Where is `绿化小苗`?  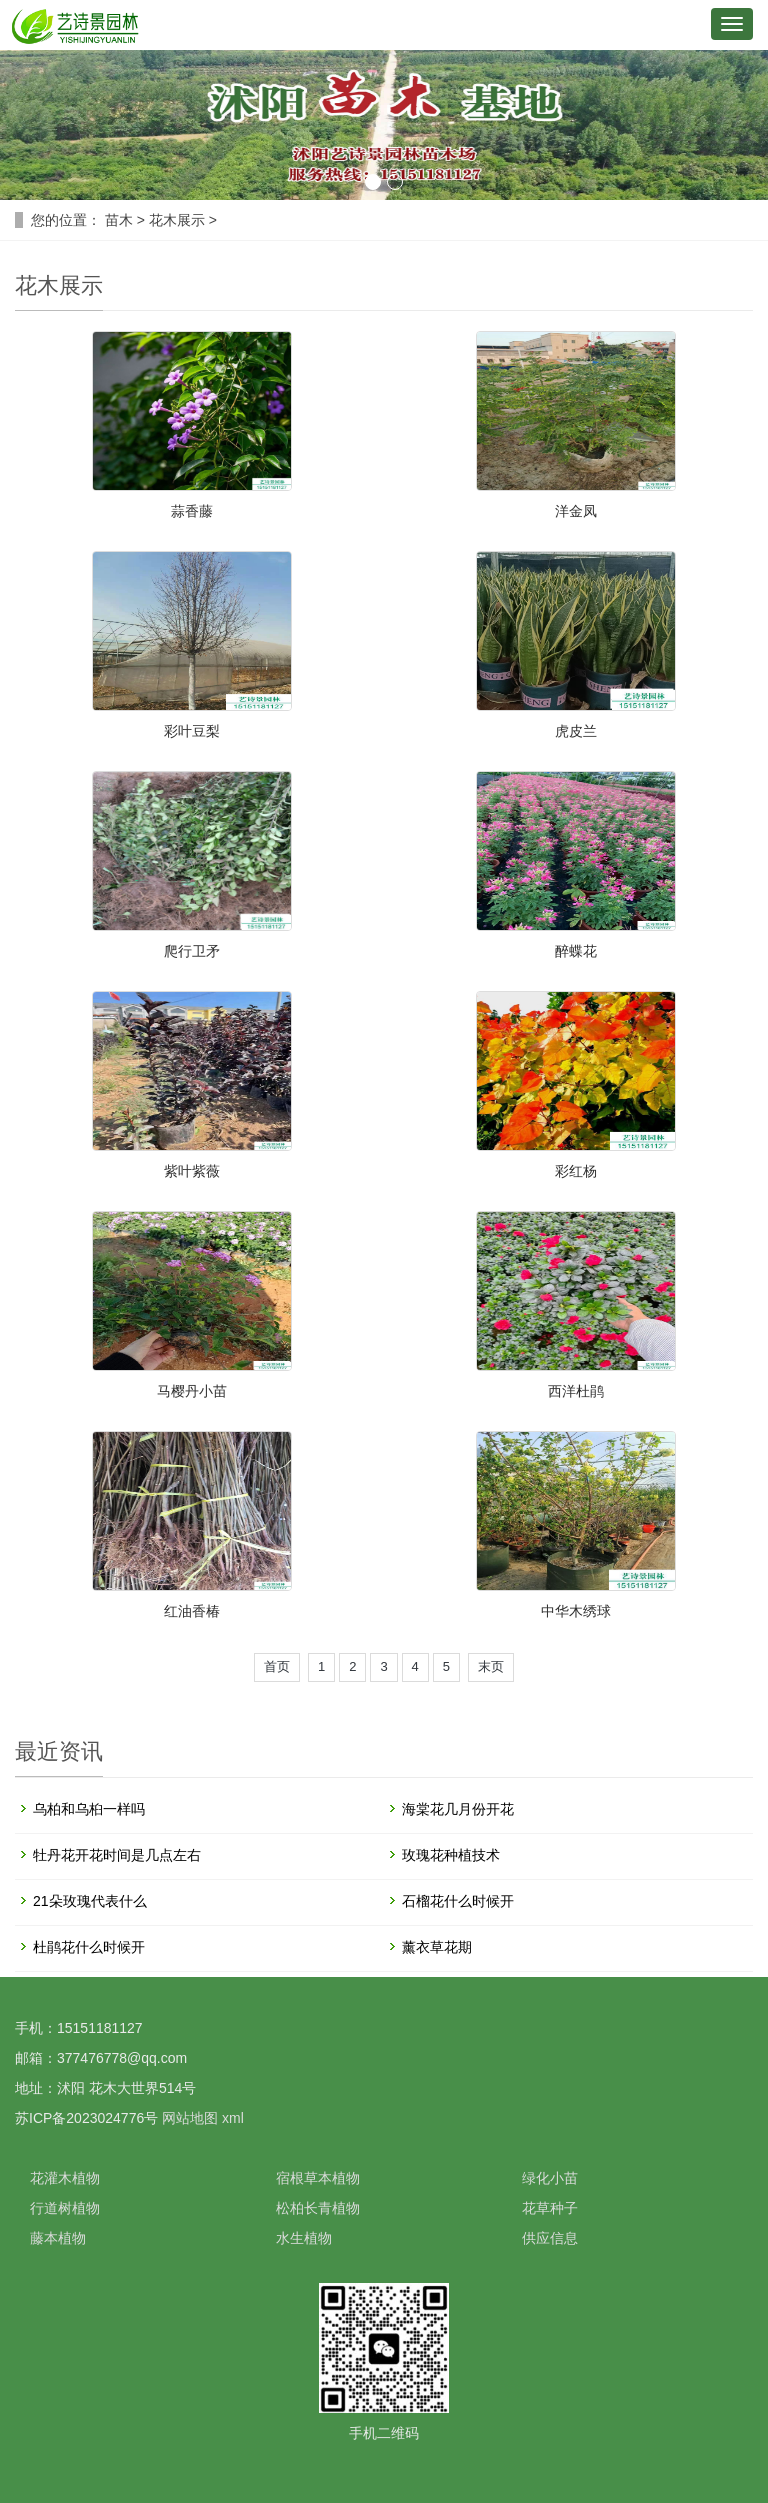
绿化小苗 is located at coordinates (550, 2178).